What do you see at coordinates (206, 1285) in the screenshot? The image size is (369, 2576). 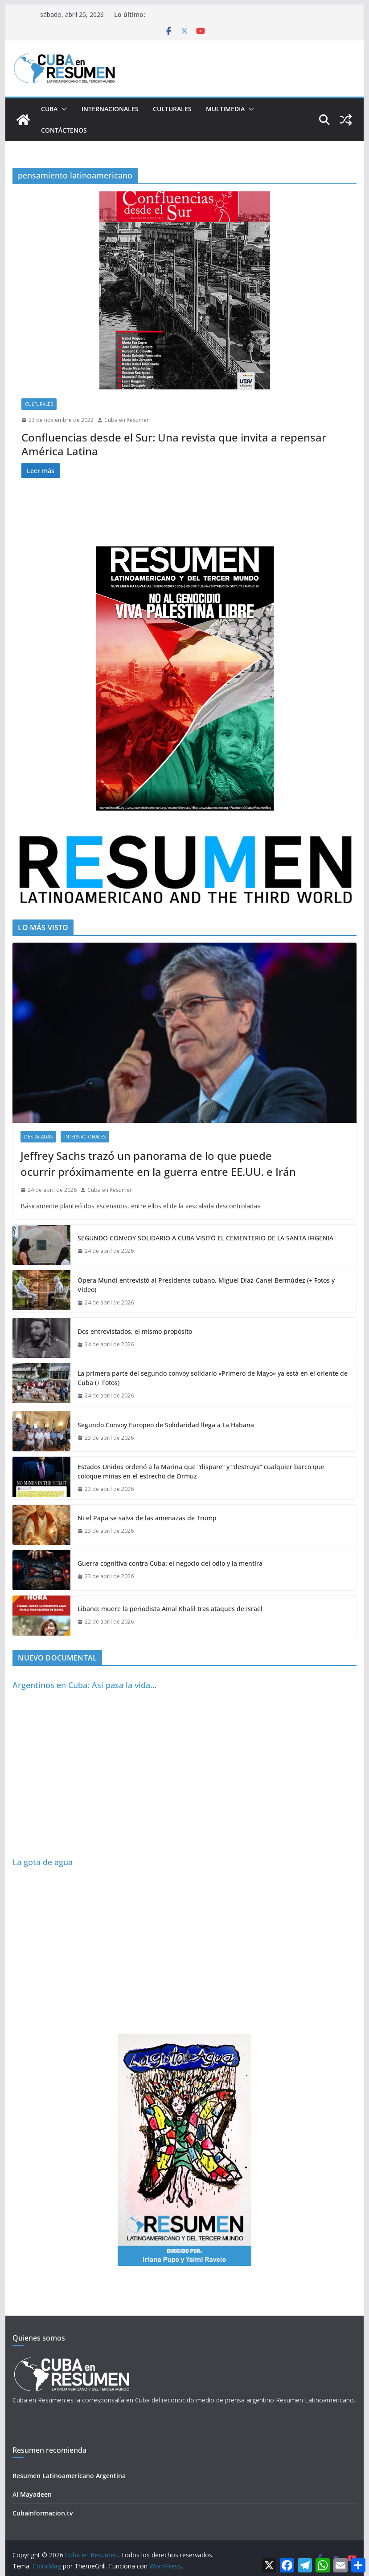 I see `Ópera Mundi entrevistó al Presidente cubano, Miguel Díaz-Canel Bermúdez (+ Fotos y Video)` at bounding box center [206, 1285].